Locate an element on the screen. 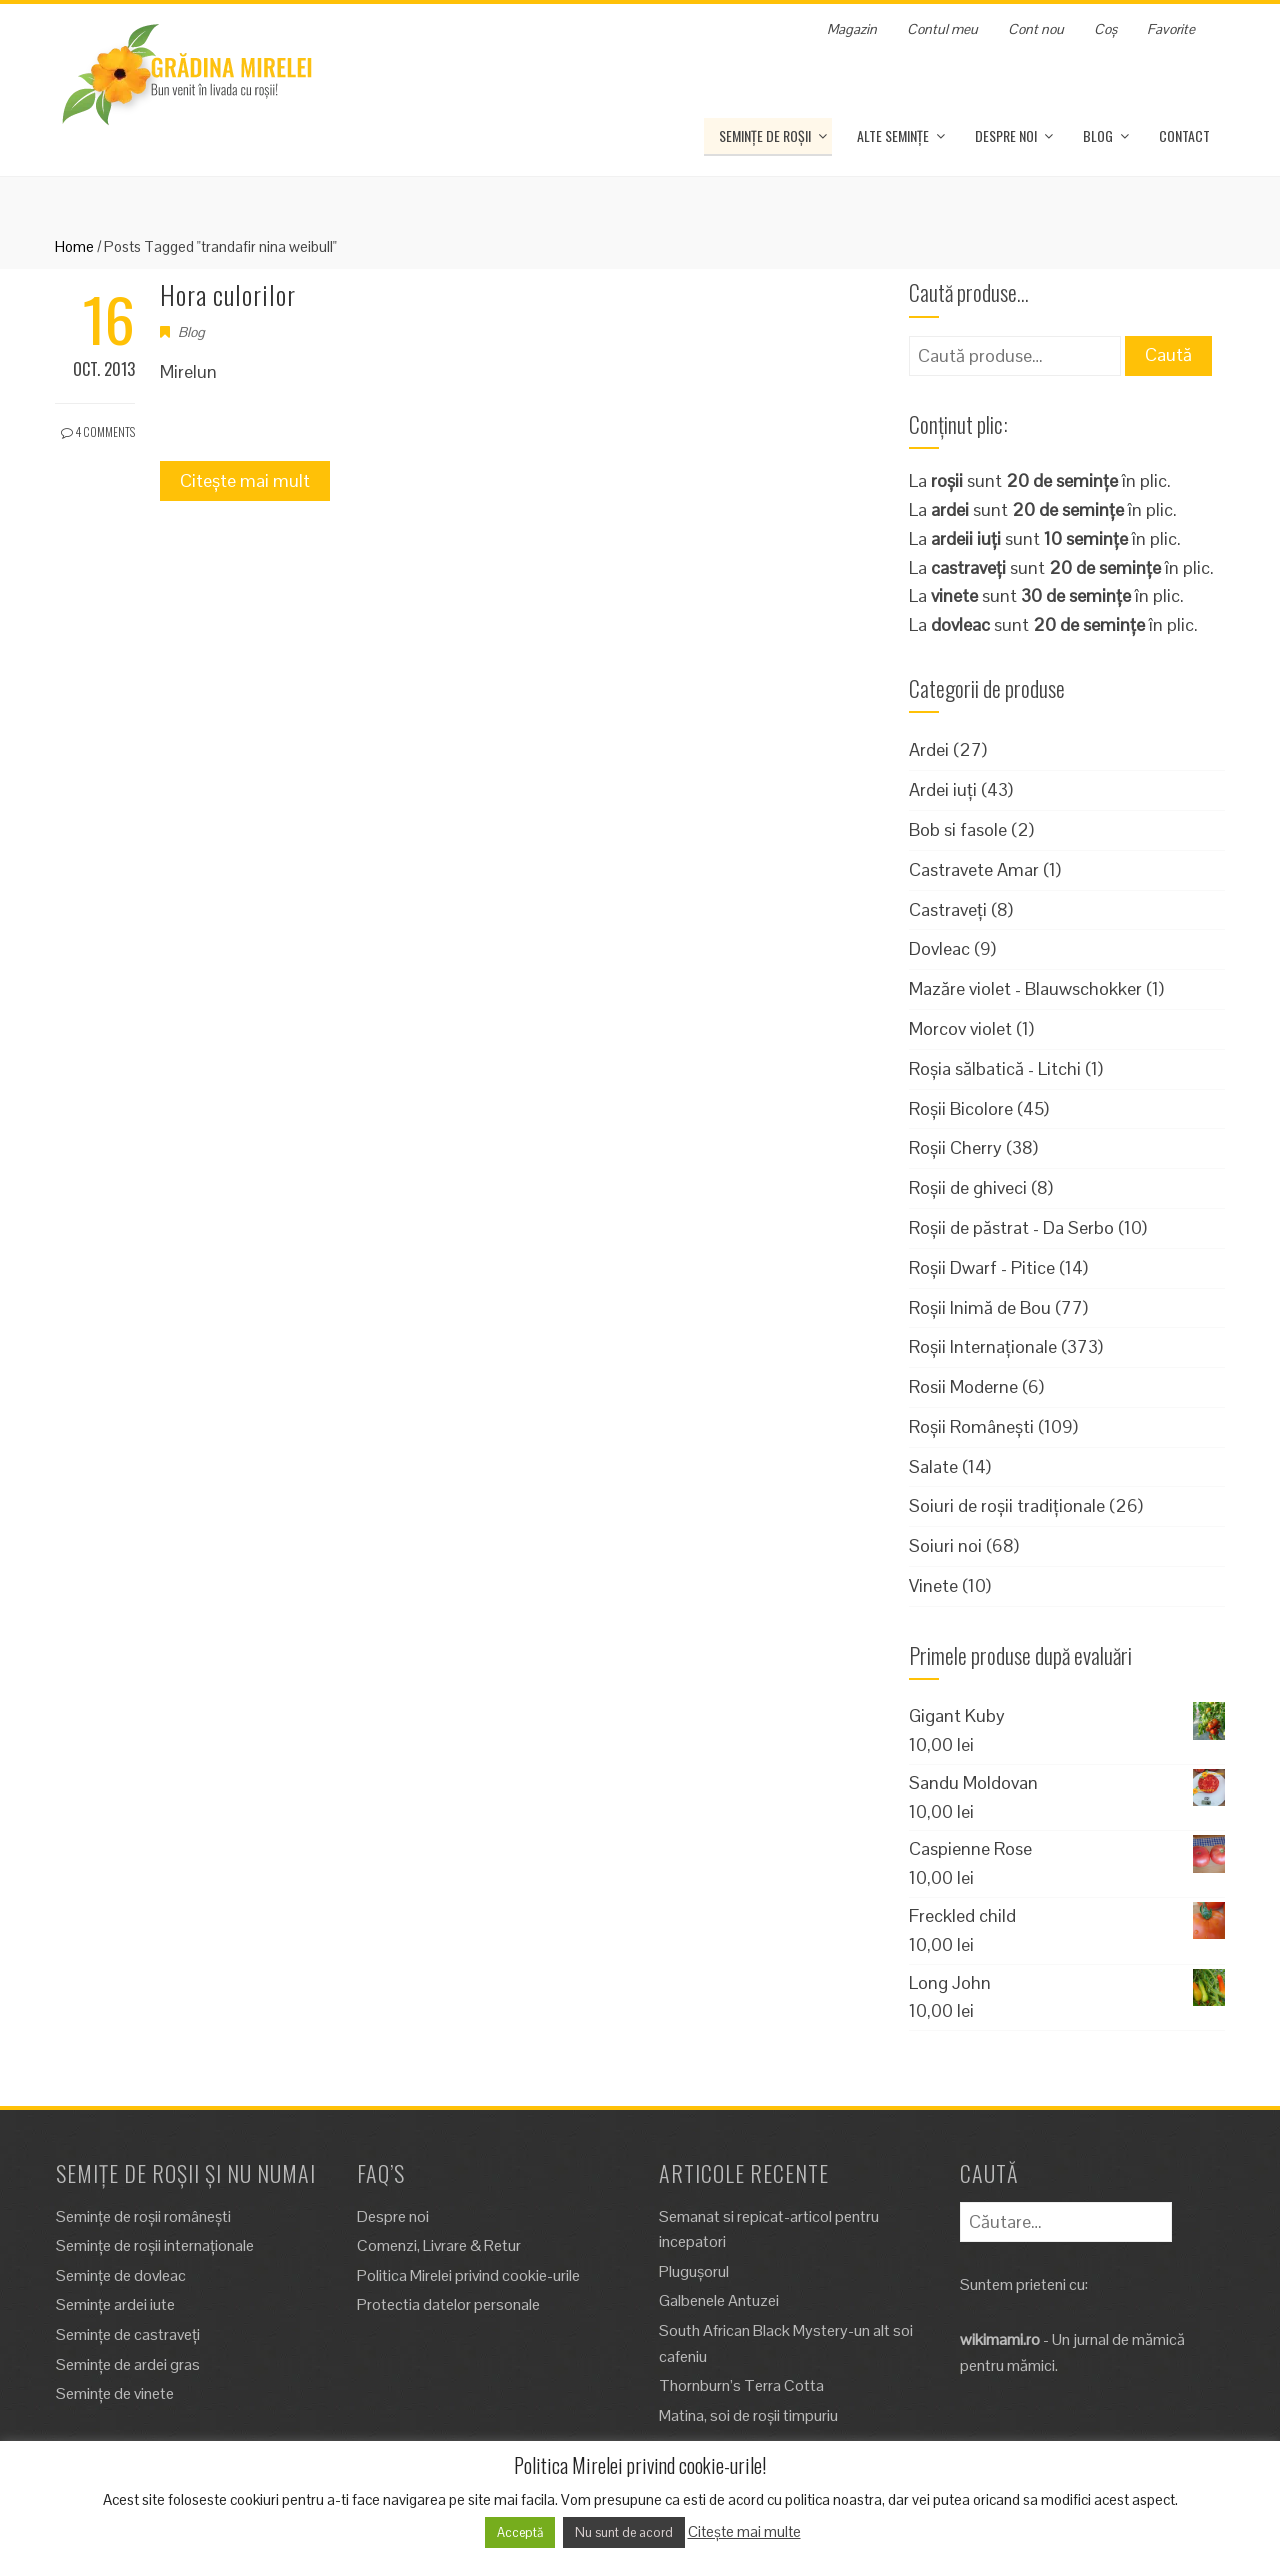 Image resolution: width=1280 pixels, height=2560 pixels. Salate is located at coordinates (933, 1466).